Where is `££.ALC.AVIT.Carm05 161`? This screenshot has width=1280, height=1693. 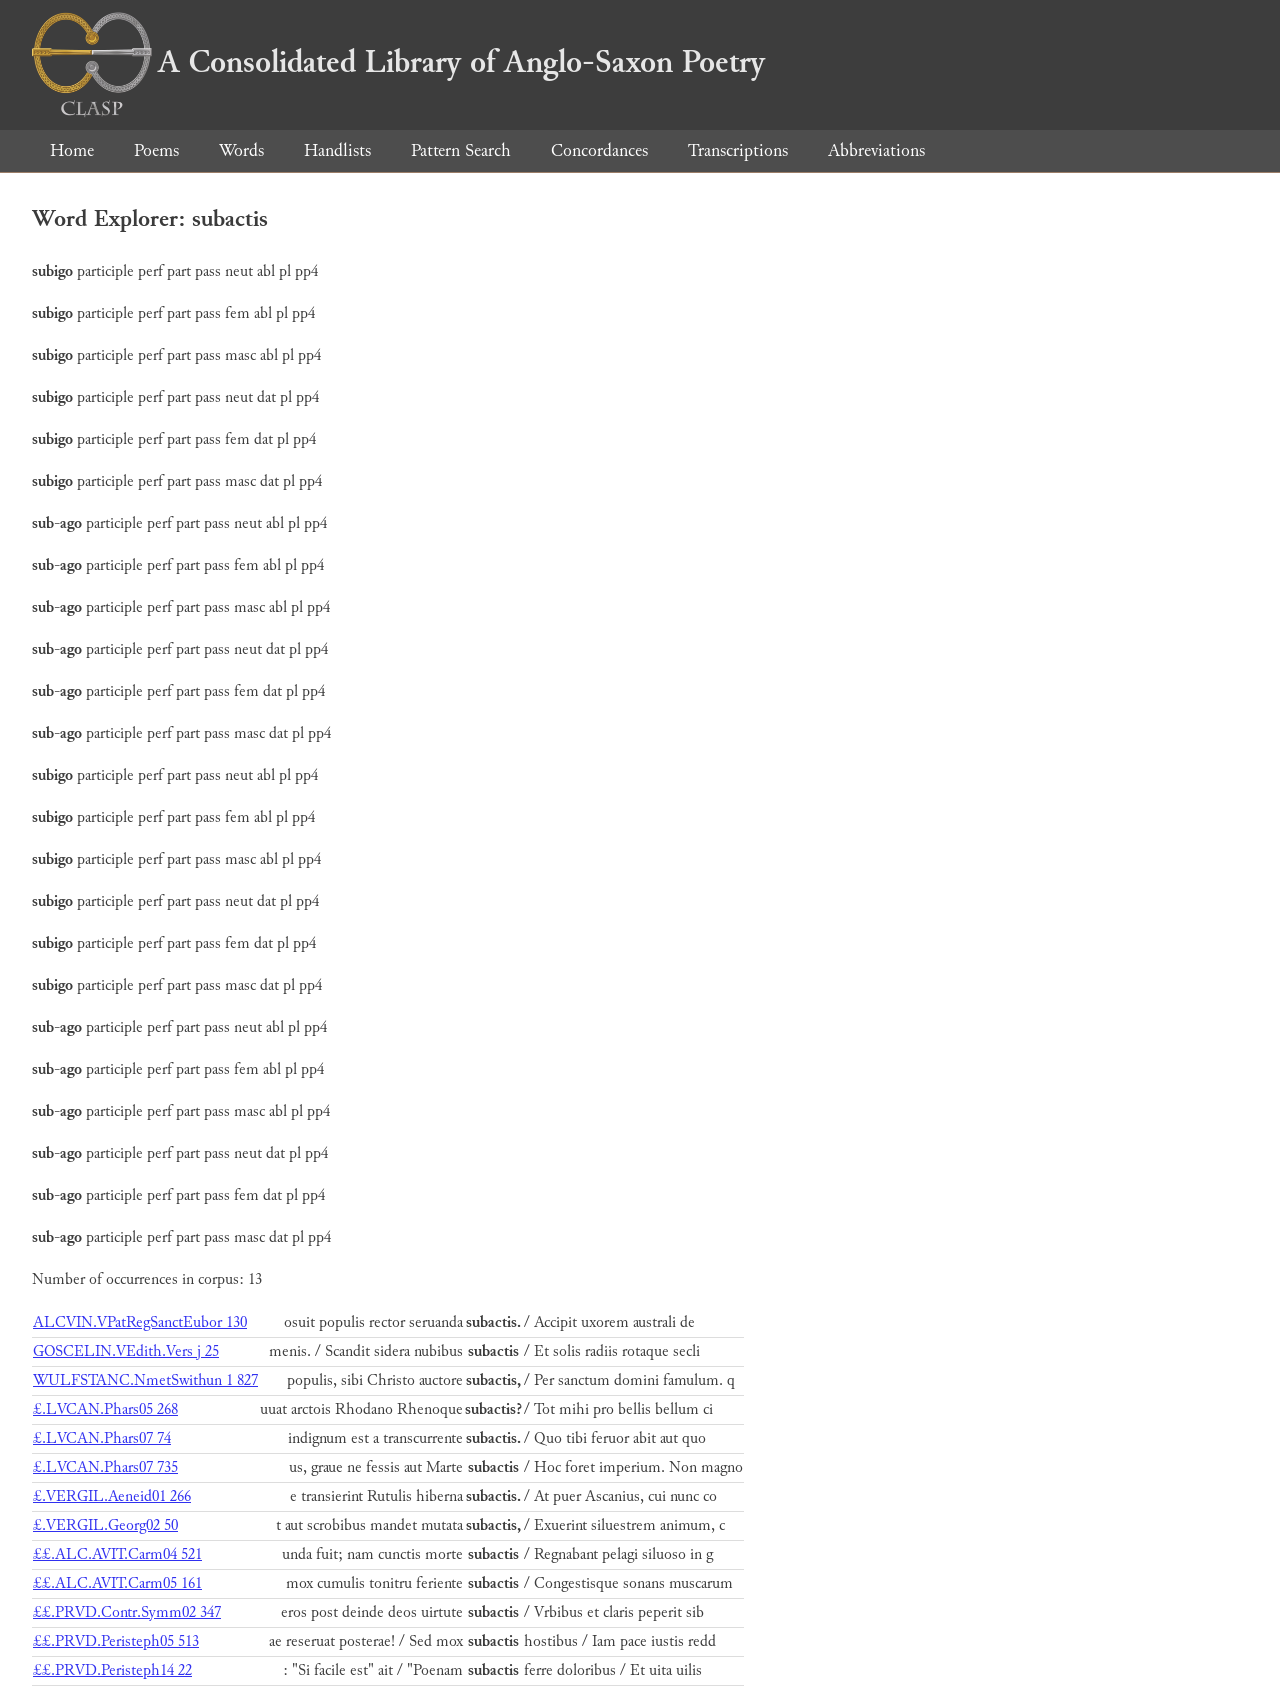 ££.ALC.AVIT.Carm05 161 is located at coordinates (117, 1583).